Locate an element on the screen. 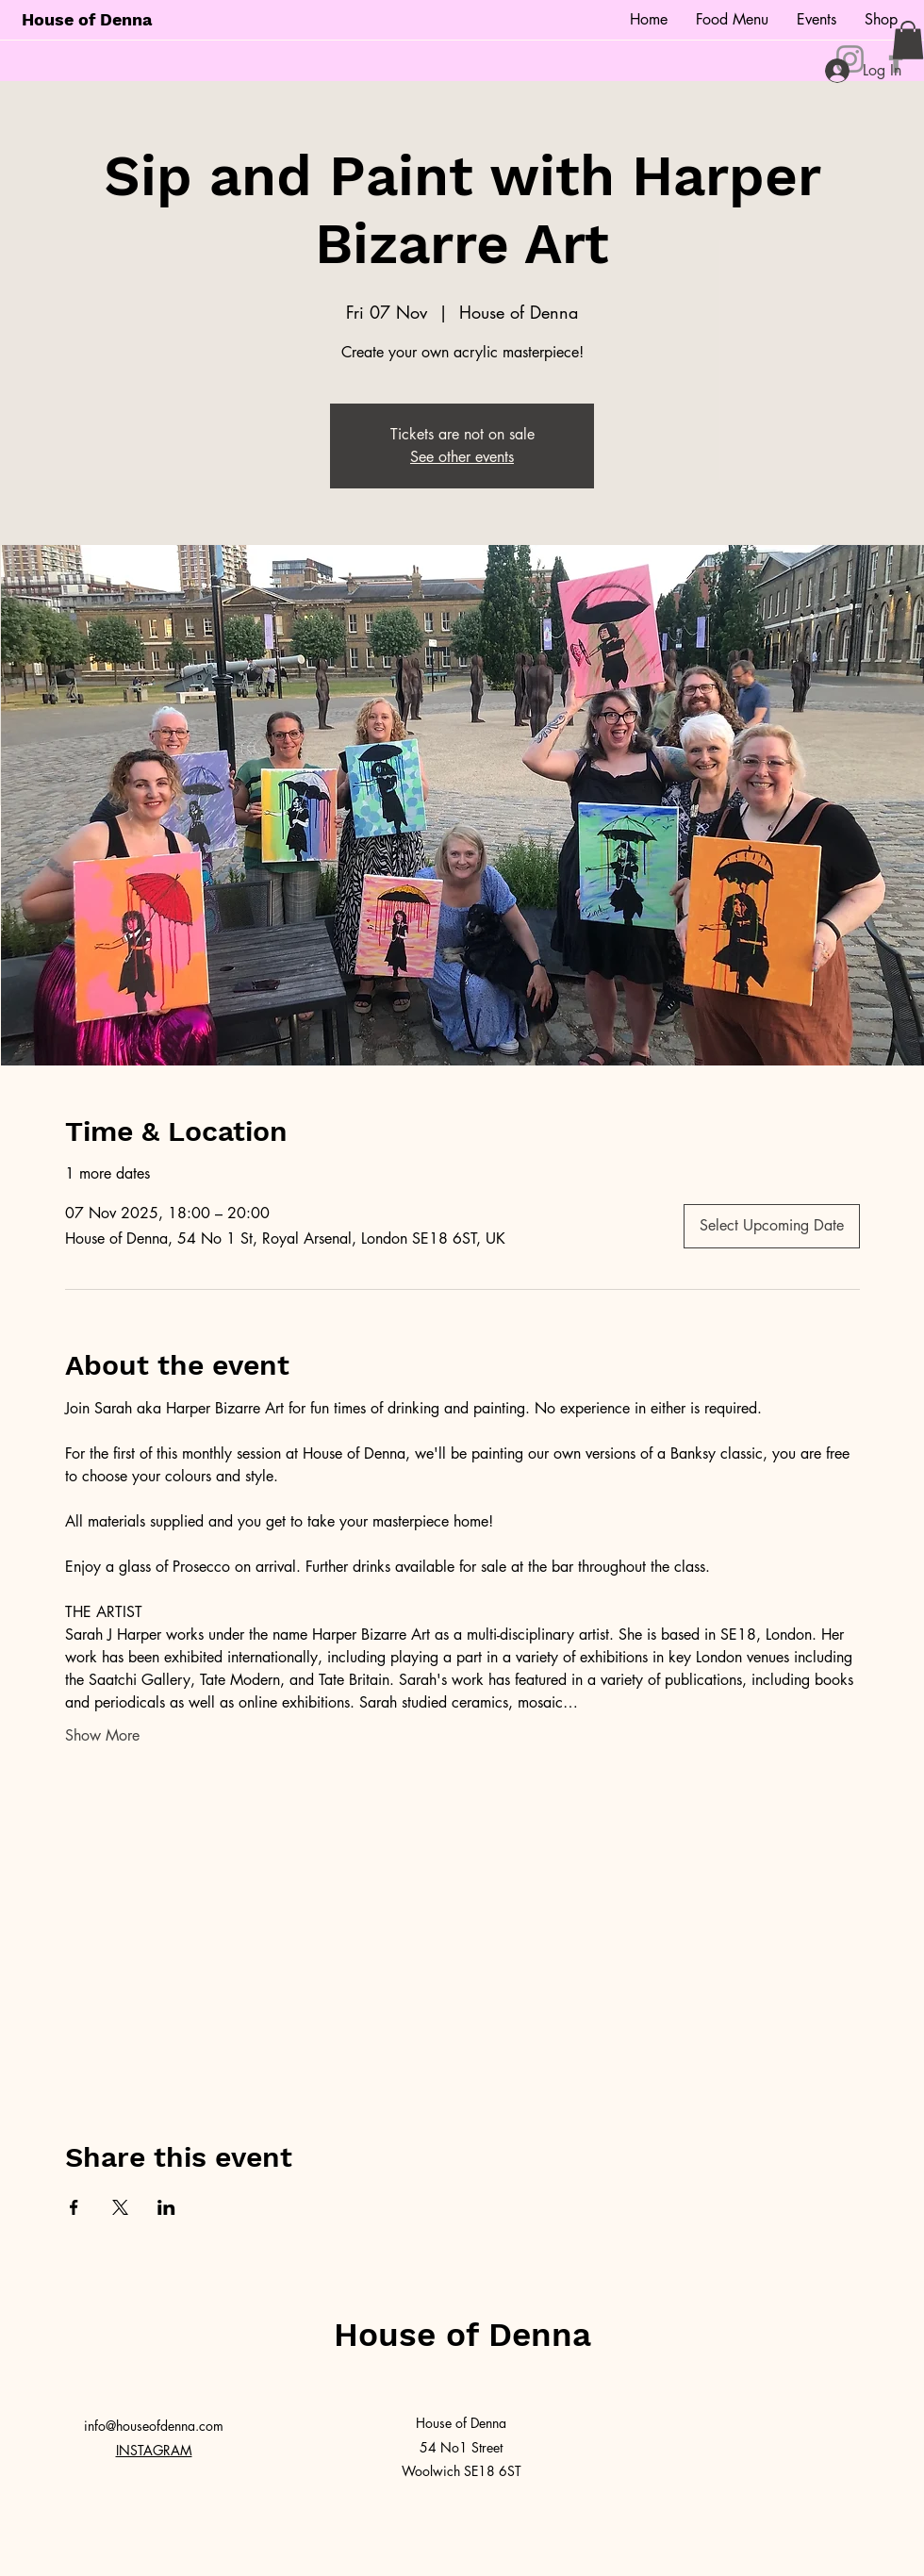 This screenshot has width=924, height=2576. info@houseofdenna.com is located at coordinates (153, 2426).